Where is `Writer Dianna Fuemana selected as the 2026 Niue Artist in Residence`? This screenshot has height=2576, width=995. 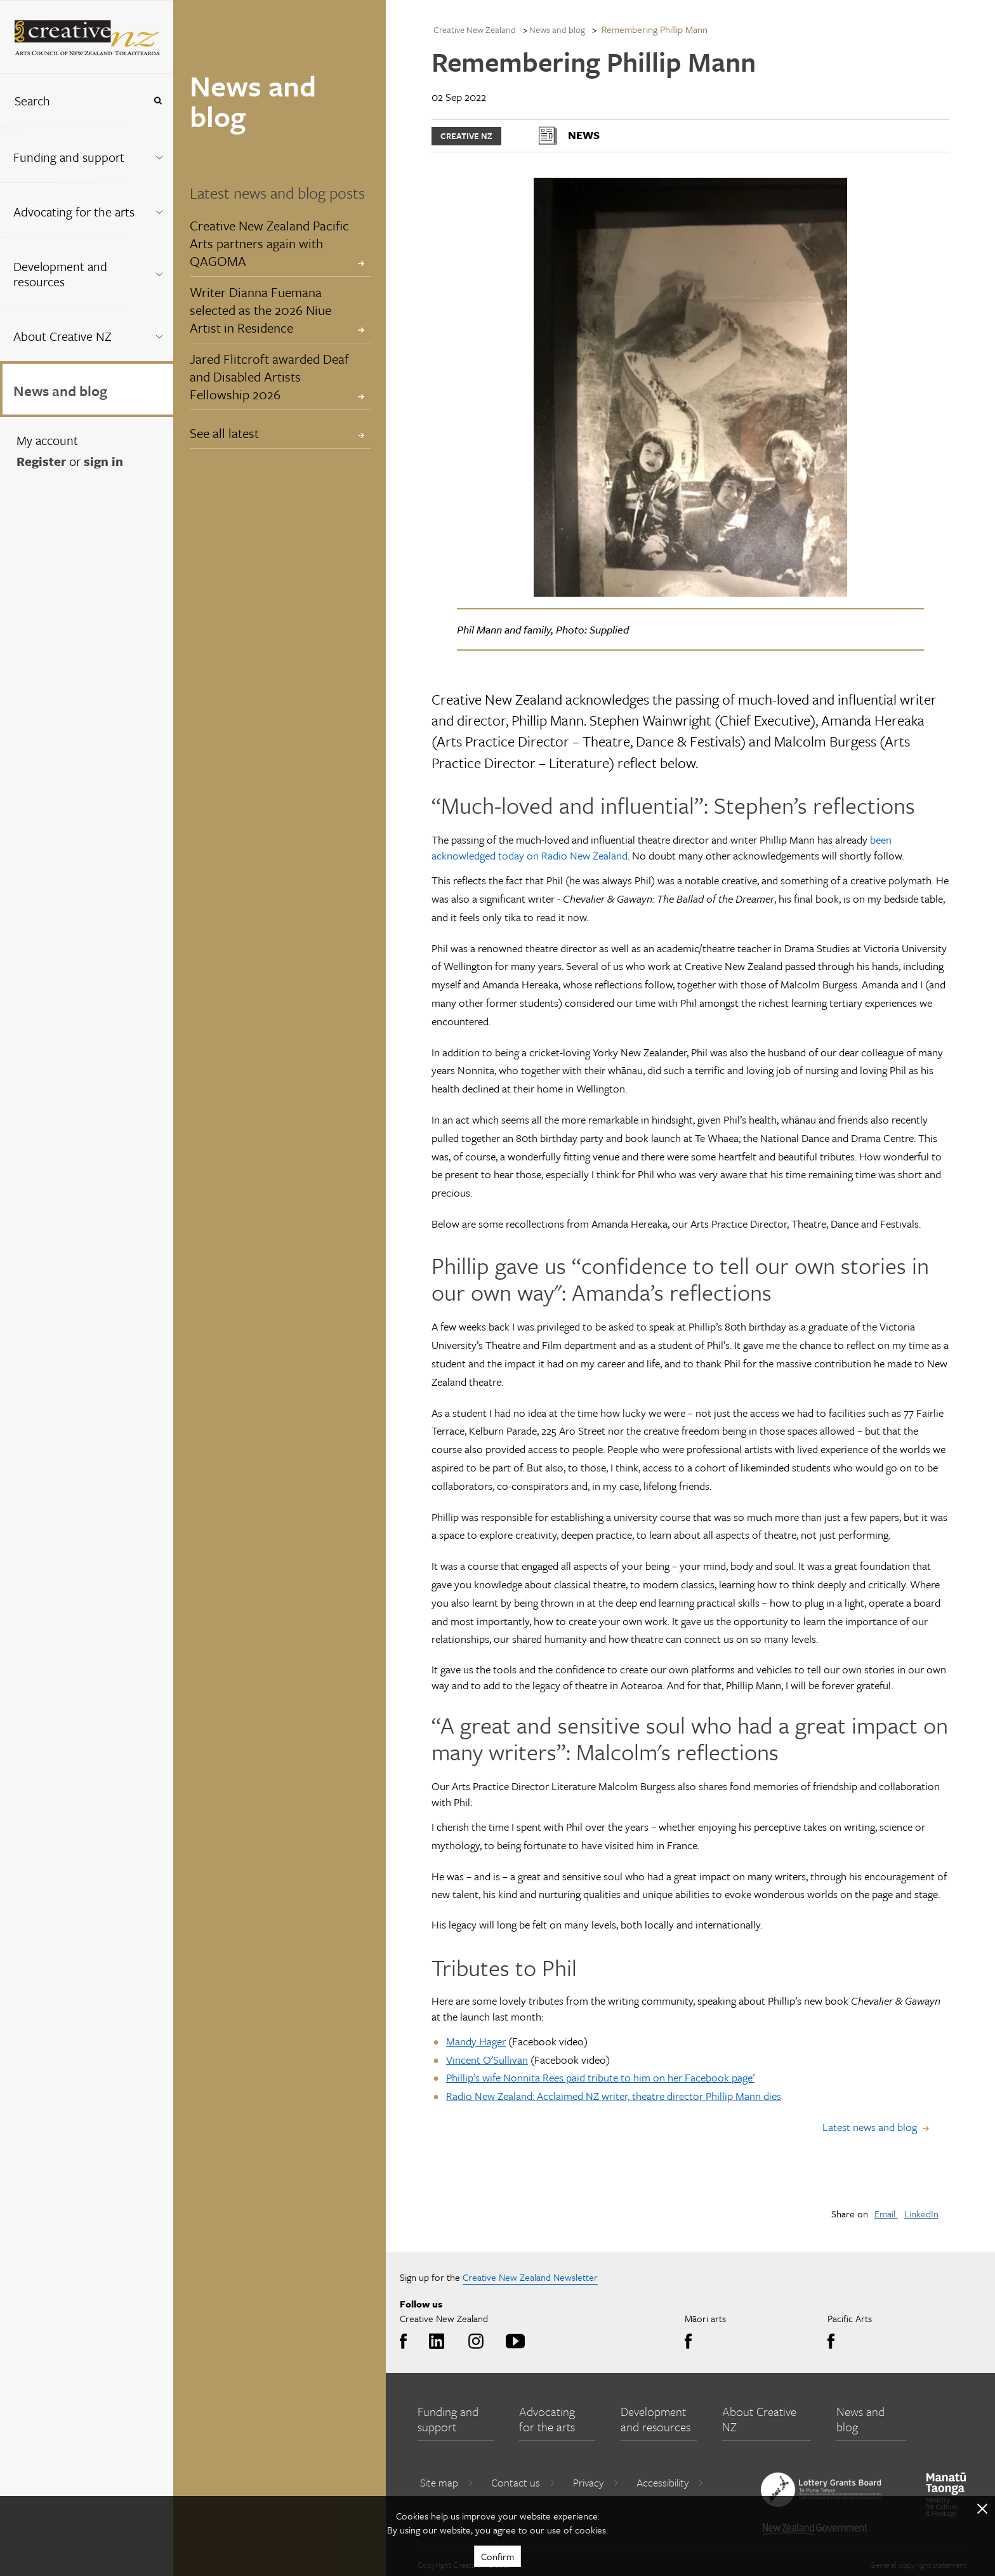 Writer Dianna Fuemana selected as the 2026 Niue Artist in Residence is located at coordinates (260, 309).